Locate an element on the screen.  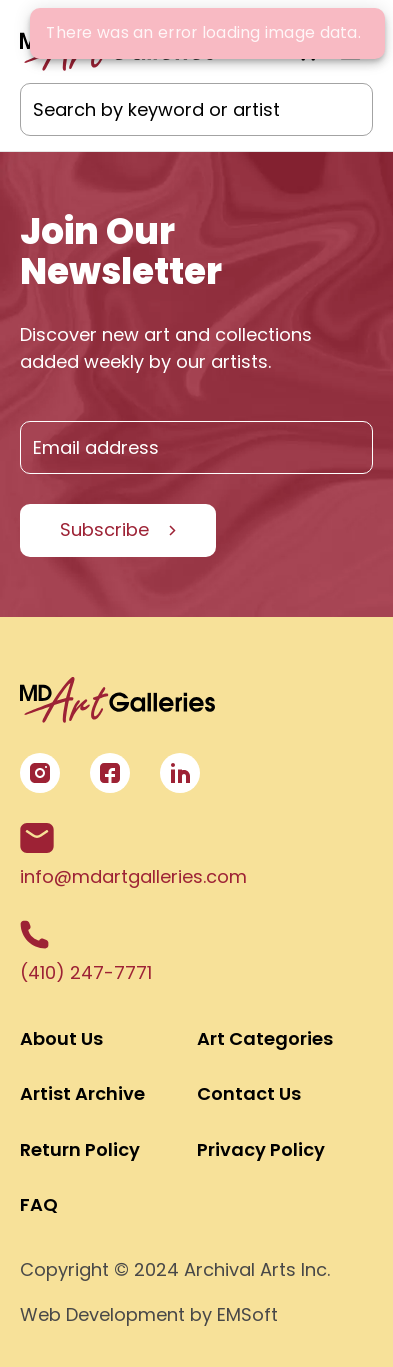
Web Development is located at coordinates (102, 1314).